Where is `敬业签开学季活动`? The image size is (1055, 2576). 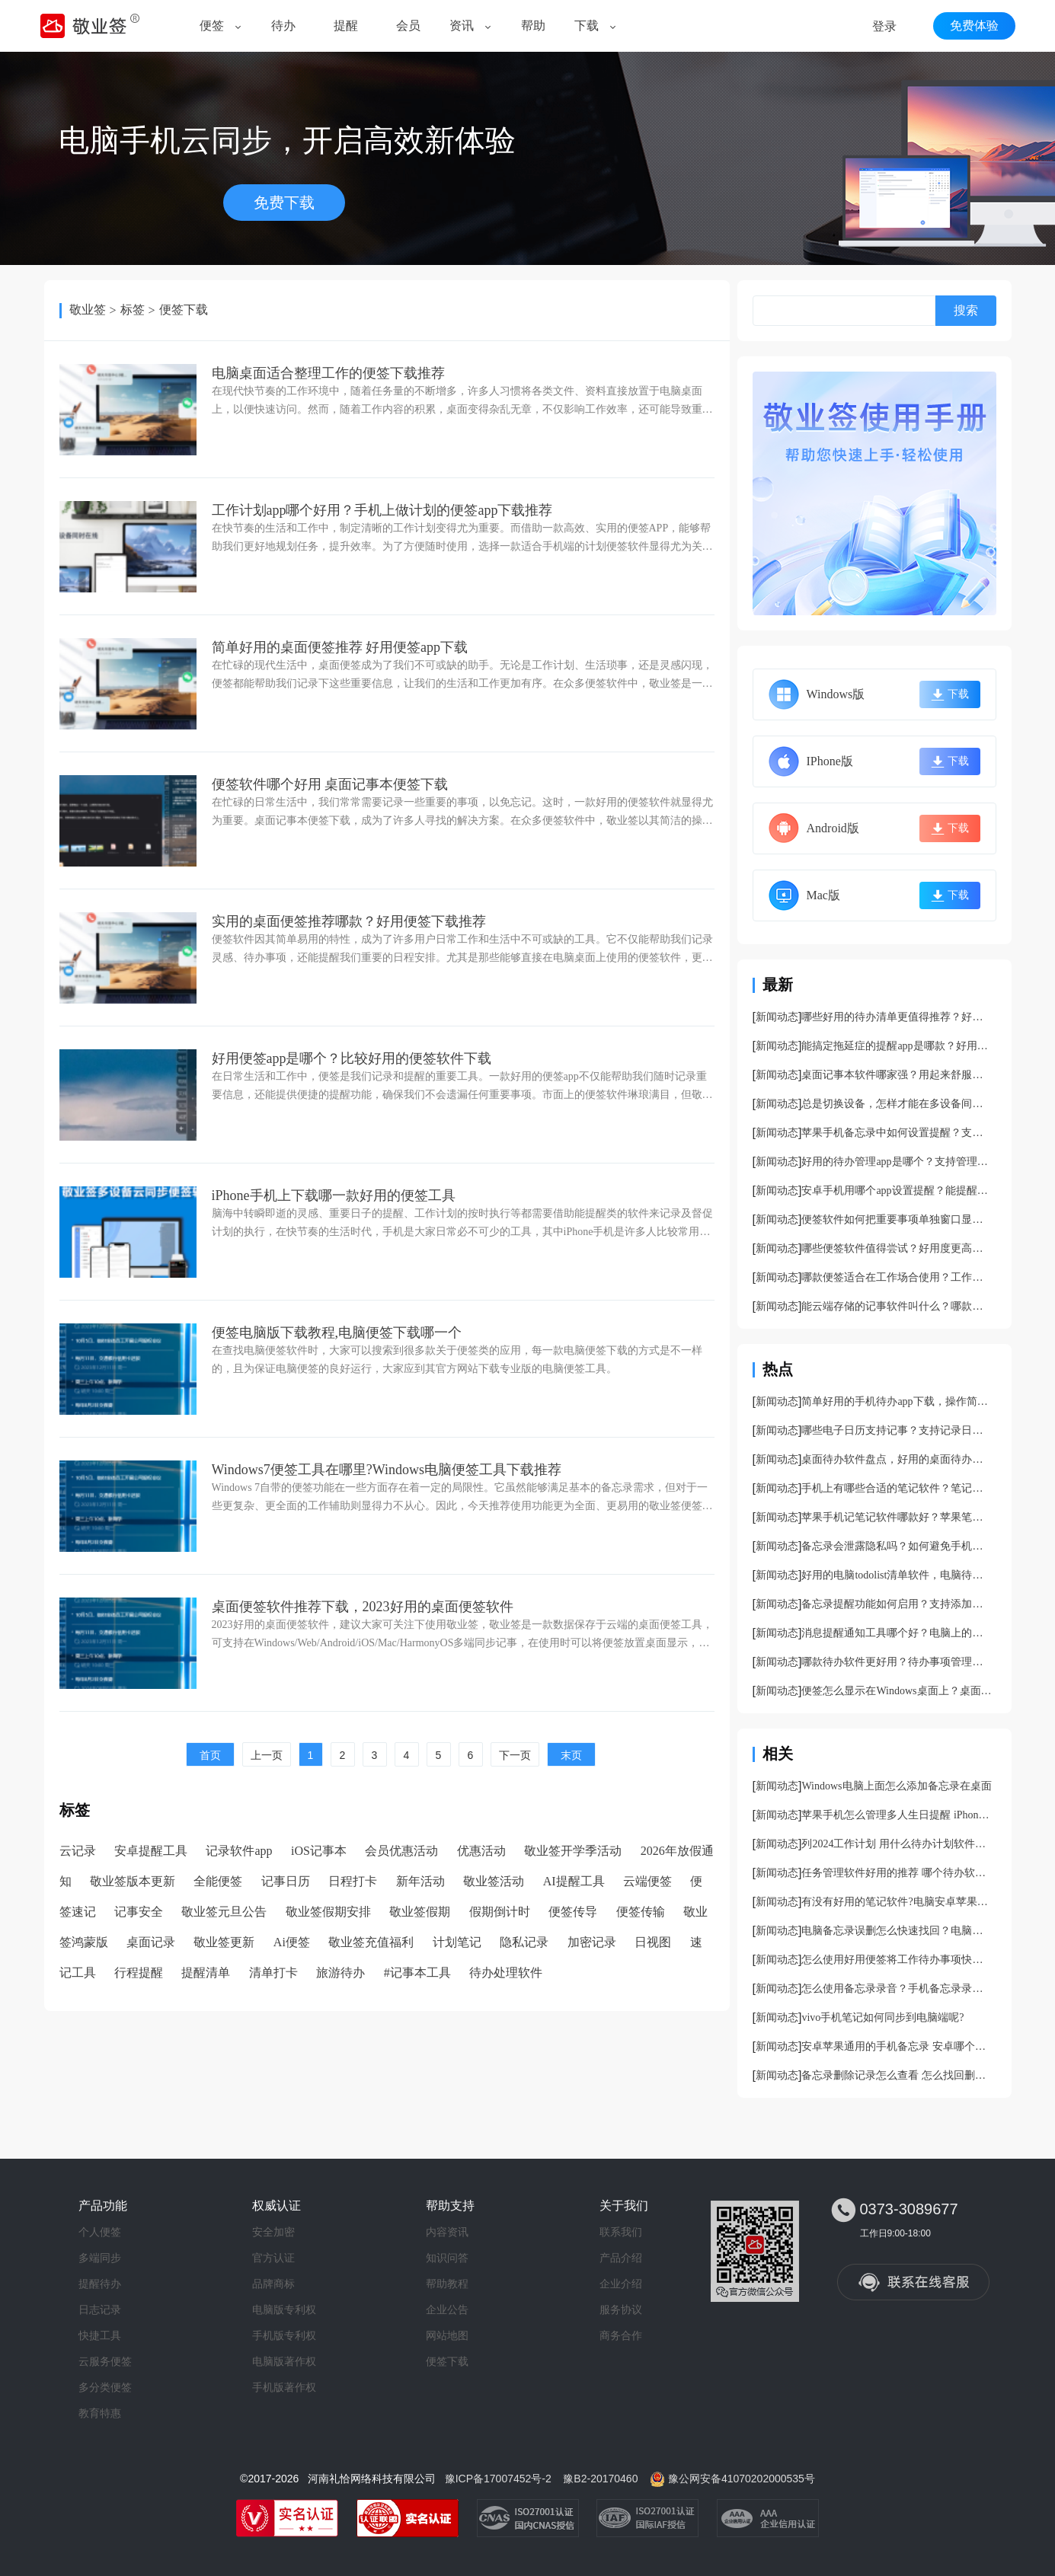
敬业签开学季活动 is located at coordinates (573, 1850).